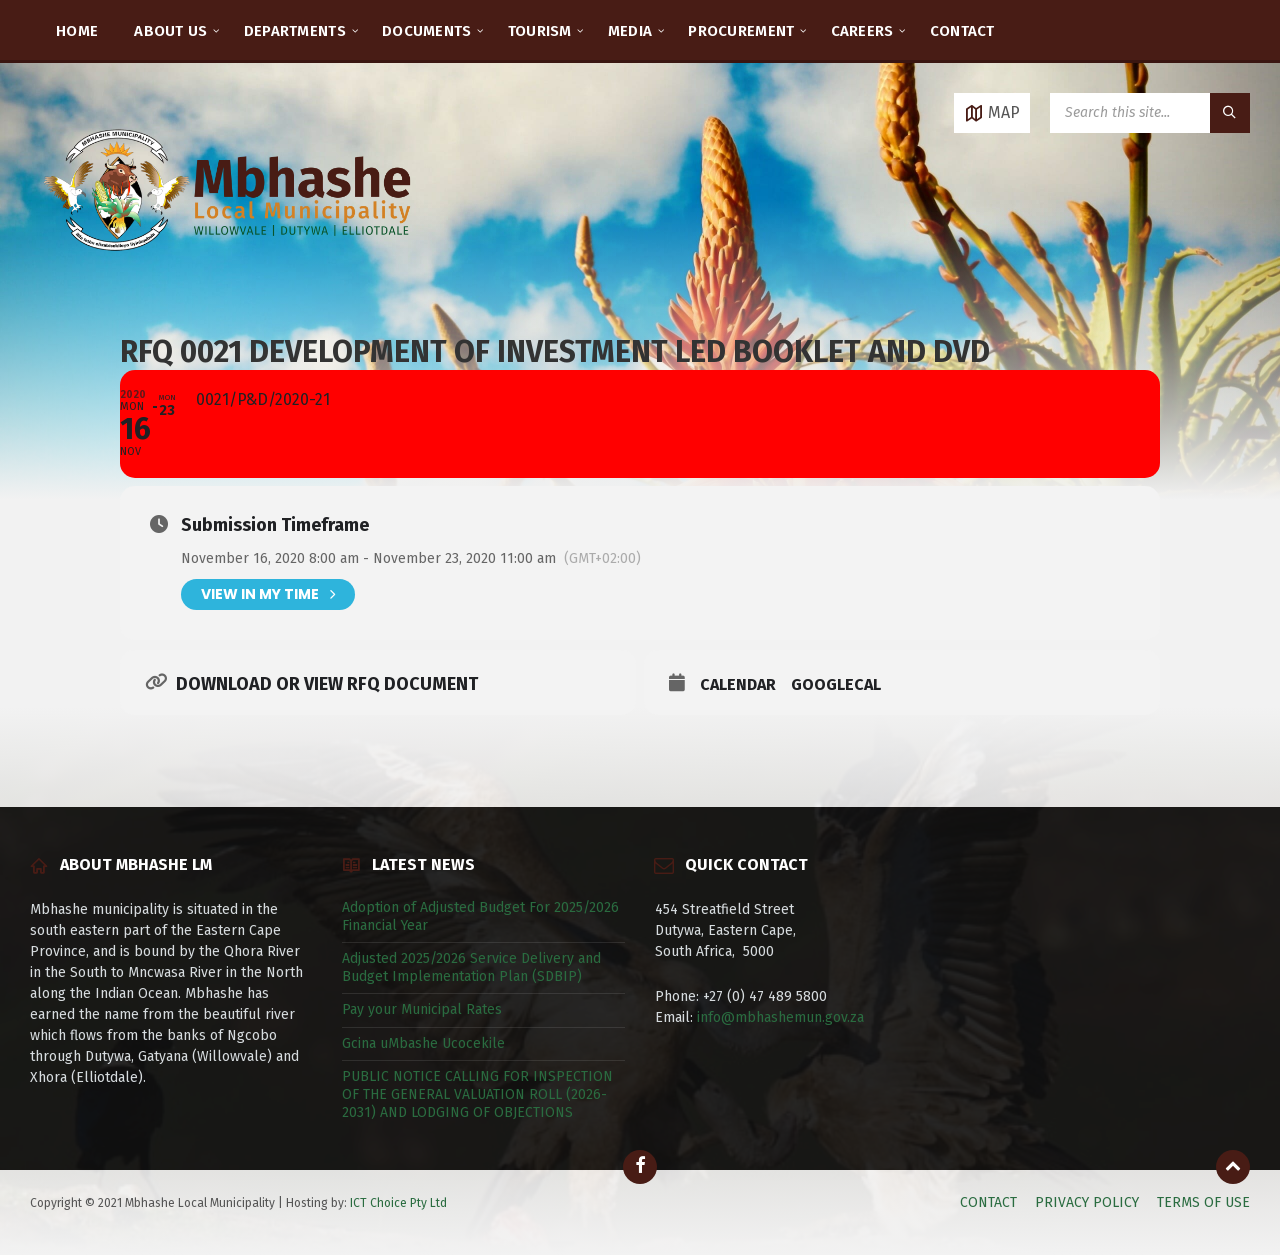 The image size is (1280, 1255). Describe the element at coordinates (423, 1043) in the screenshot. I see `Gcina uMbashe Ucocekile` at that location.